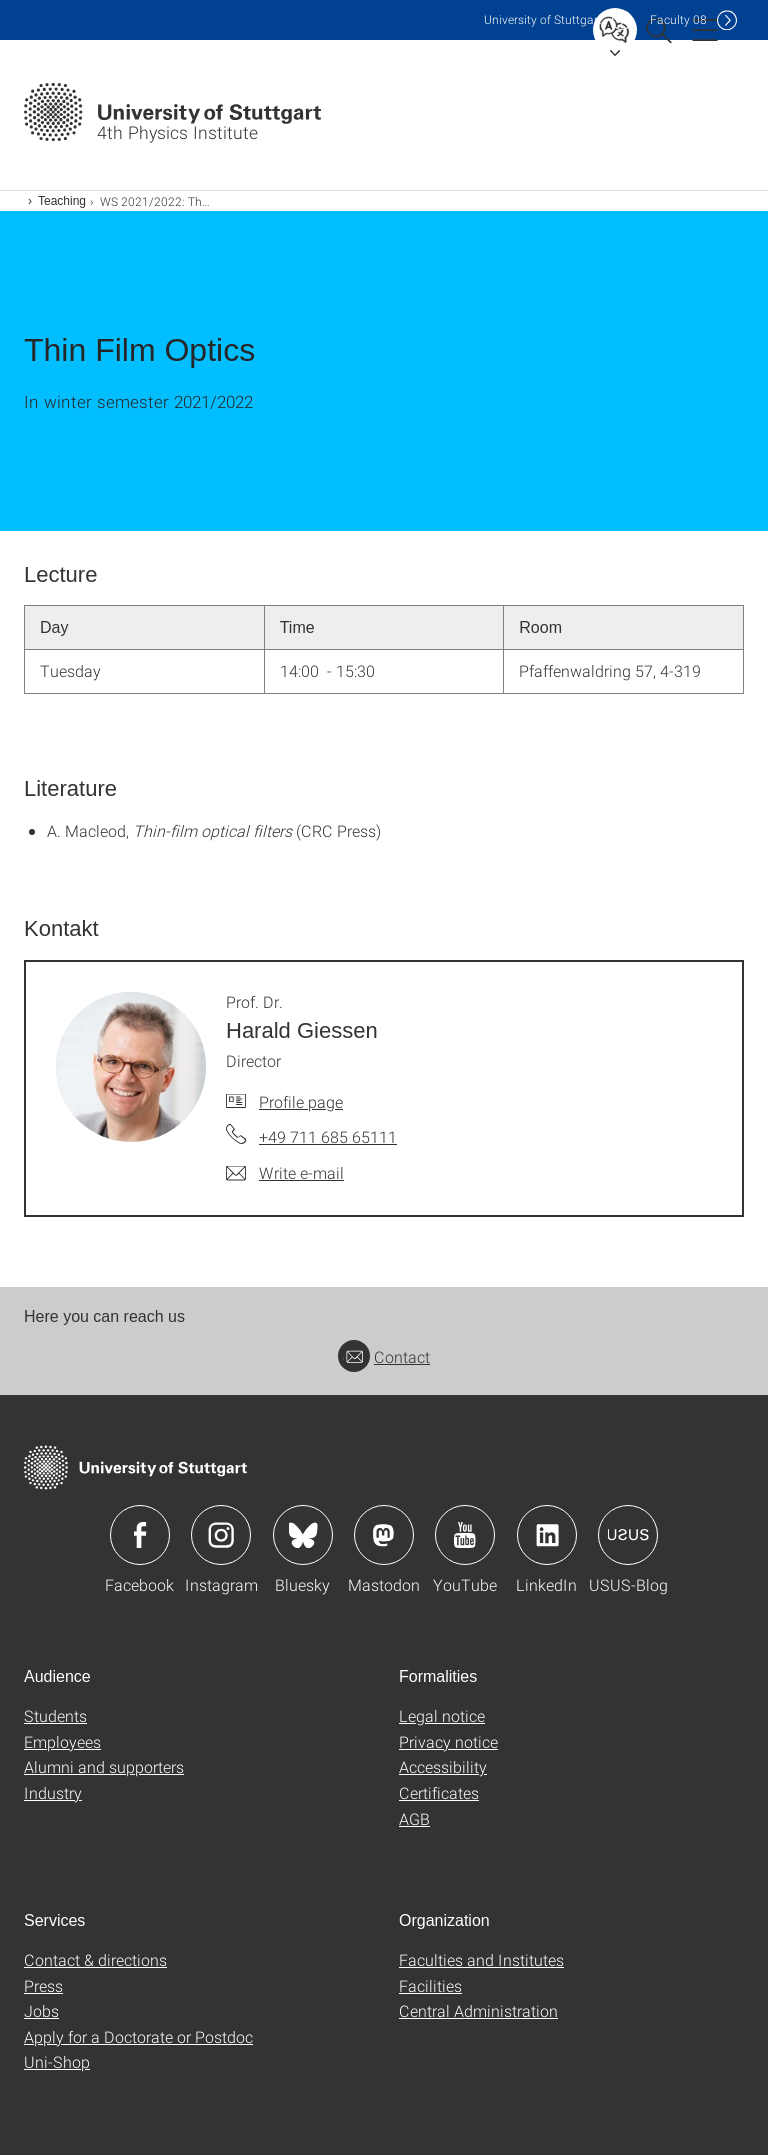 The image size is (768, 2155). What do you see at coordinates (221, 1535) in the screenshot?
I see `Icon: Instagram` at bounding box center [221, 1535].